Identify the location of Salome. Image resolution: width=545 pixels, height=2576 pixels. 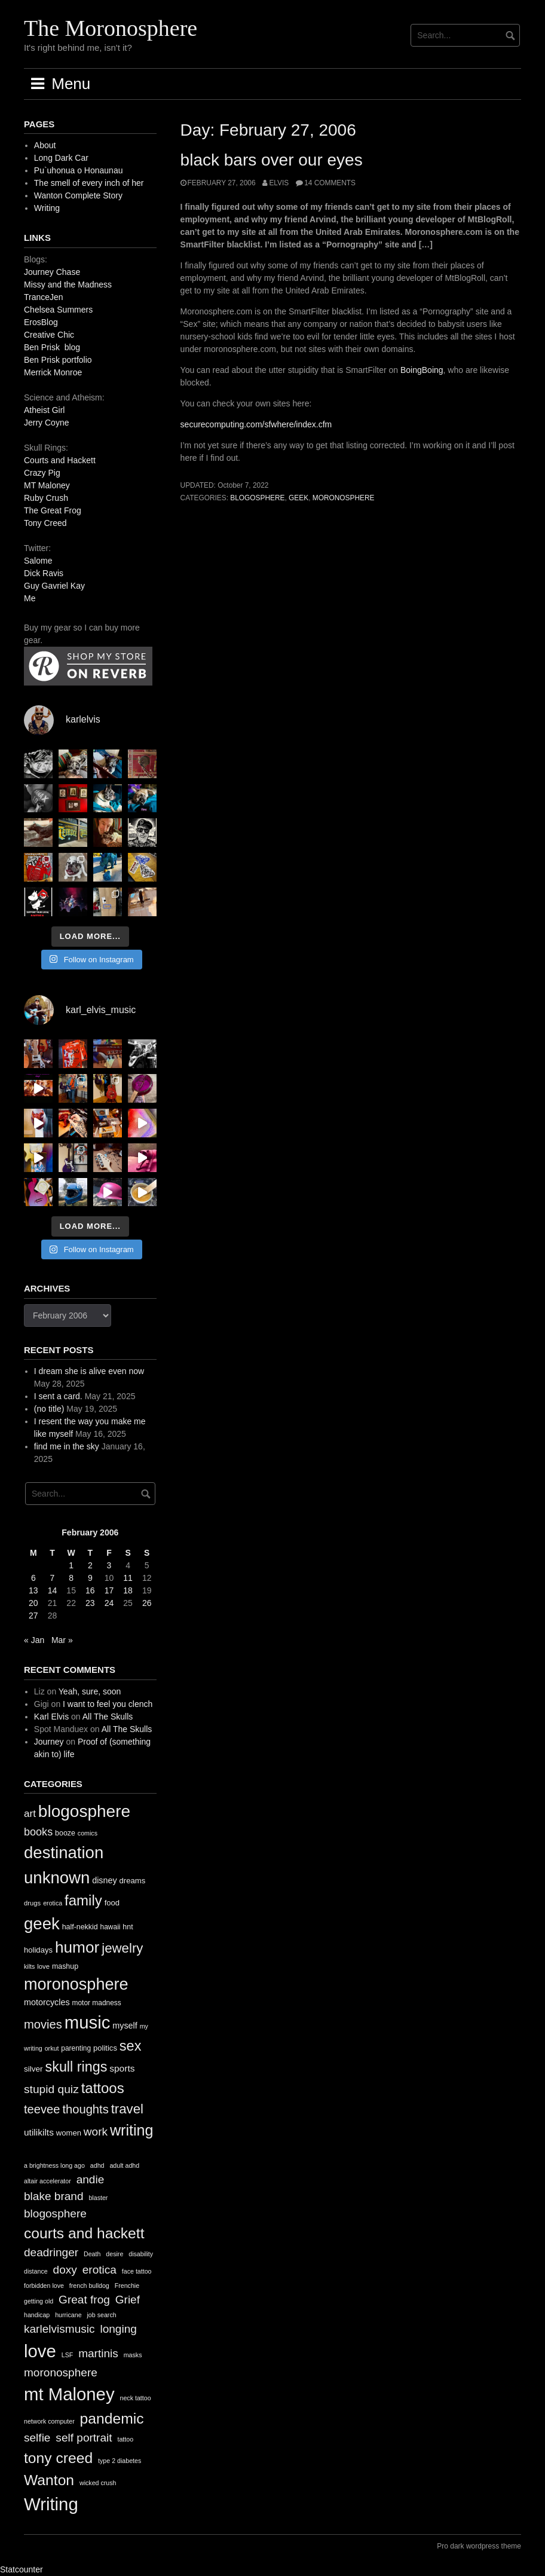
(38, 560).